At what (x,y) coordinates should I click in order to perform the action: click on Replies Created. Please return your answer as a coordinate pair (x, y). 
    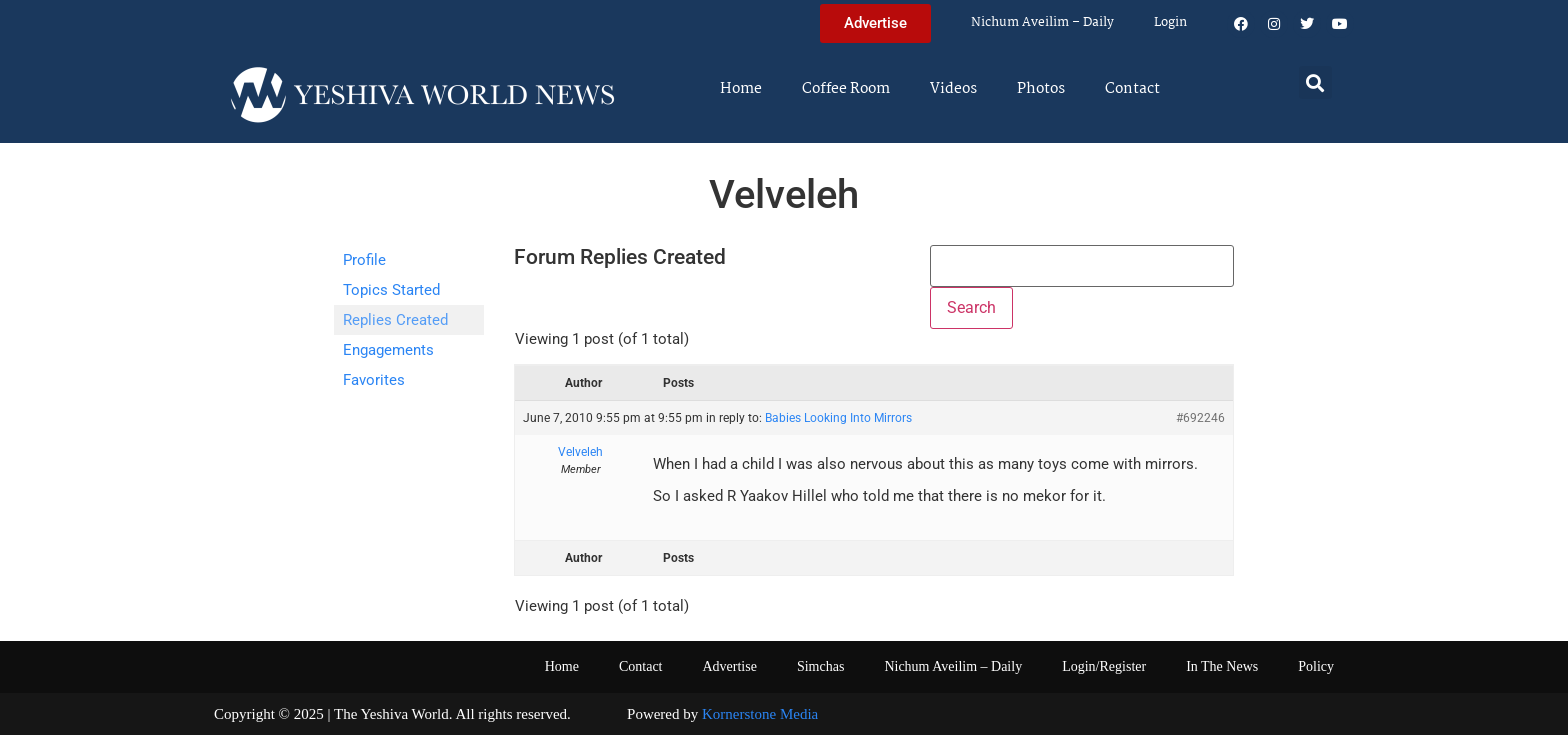
    Looking at the image, I should click on (395, 320).